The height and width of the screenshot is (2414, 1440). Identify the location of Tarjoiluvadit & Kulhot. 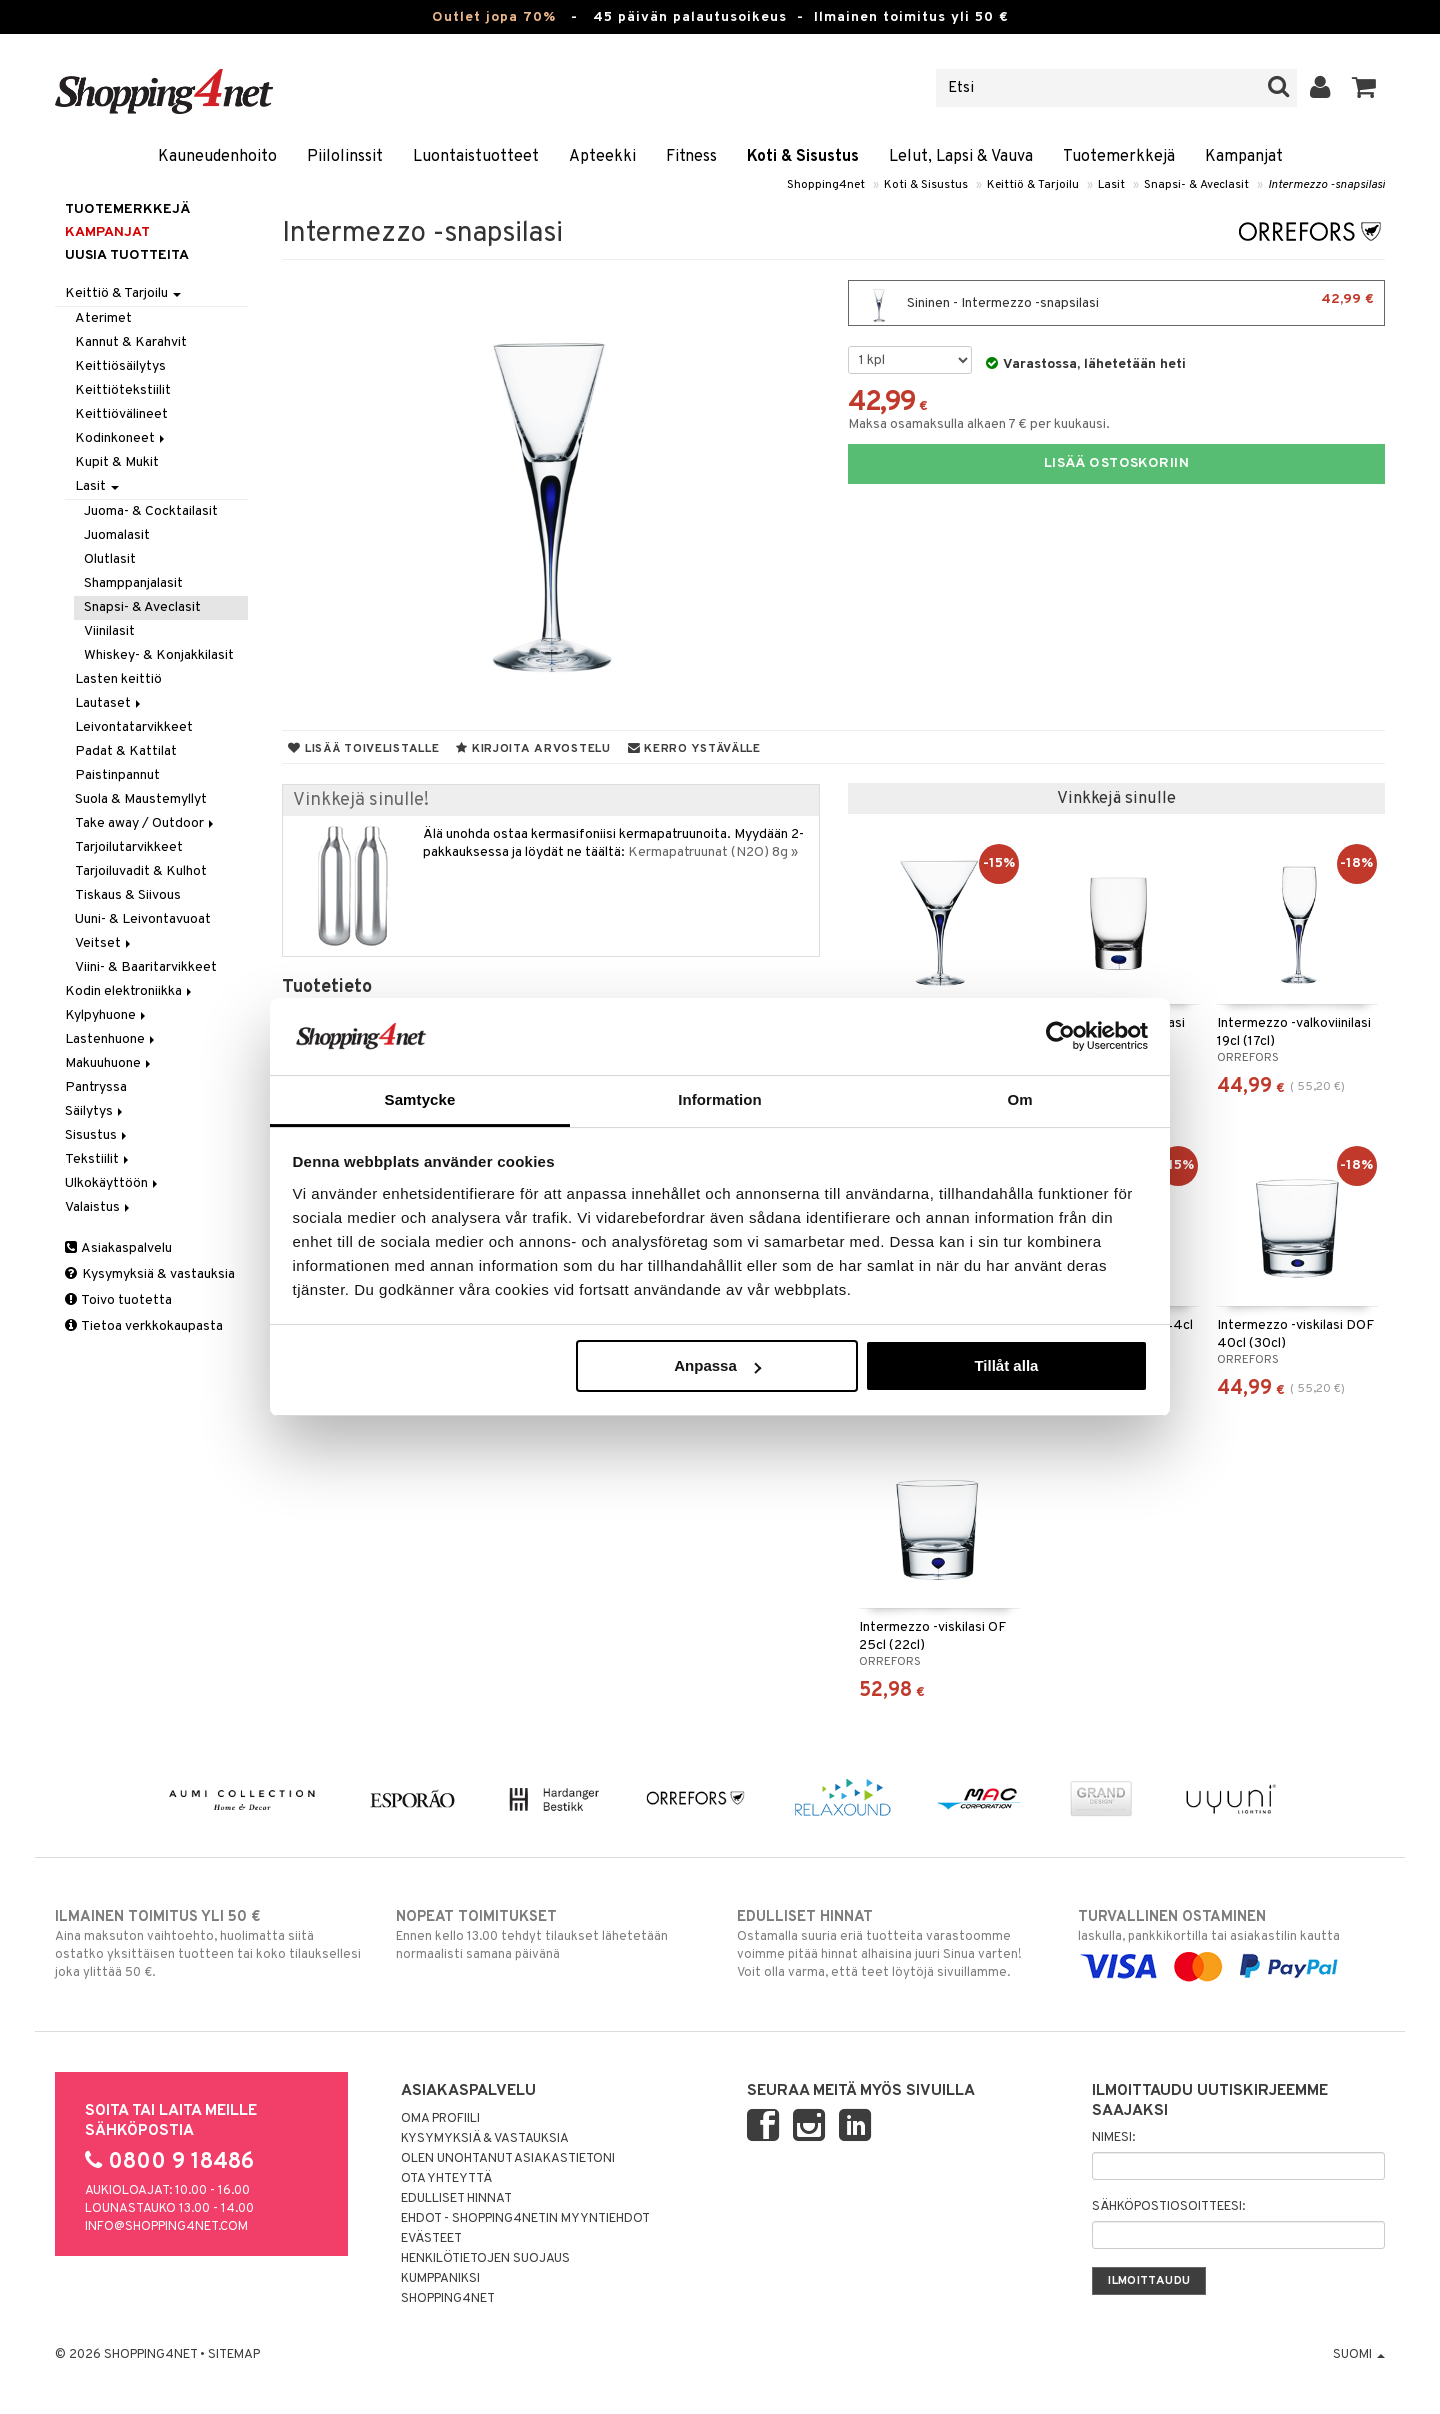
(141, 871).